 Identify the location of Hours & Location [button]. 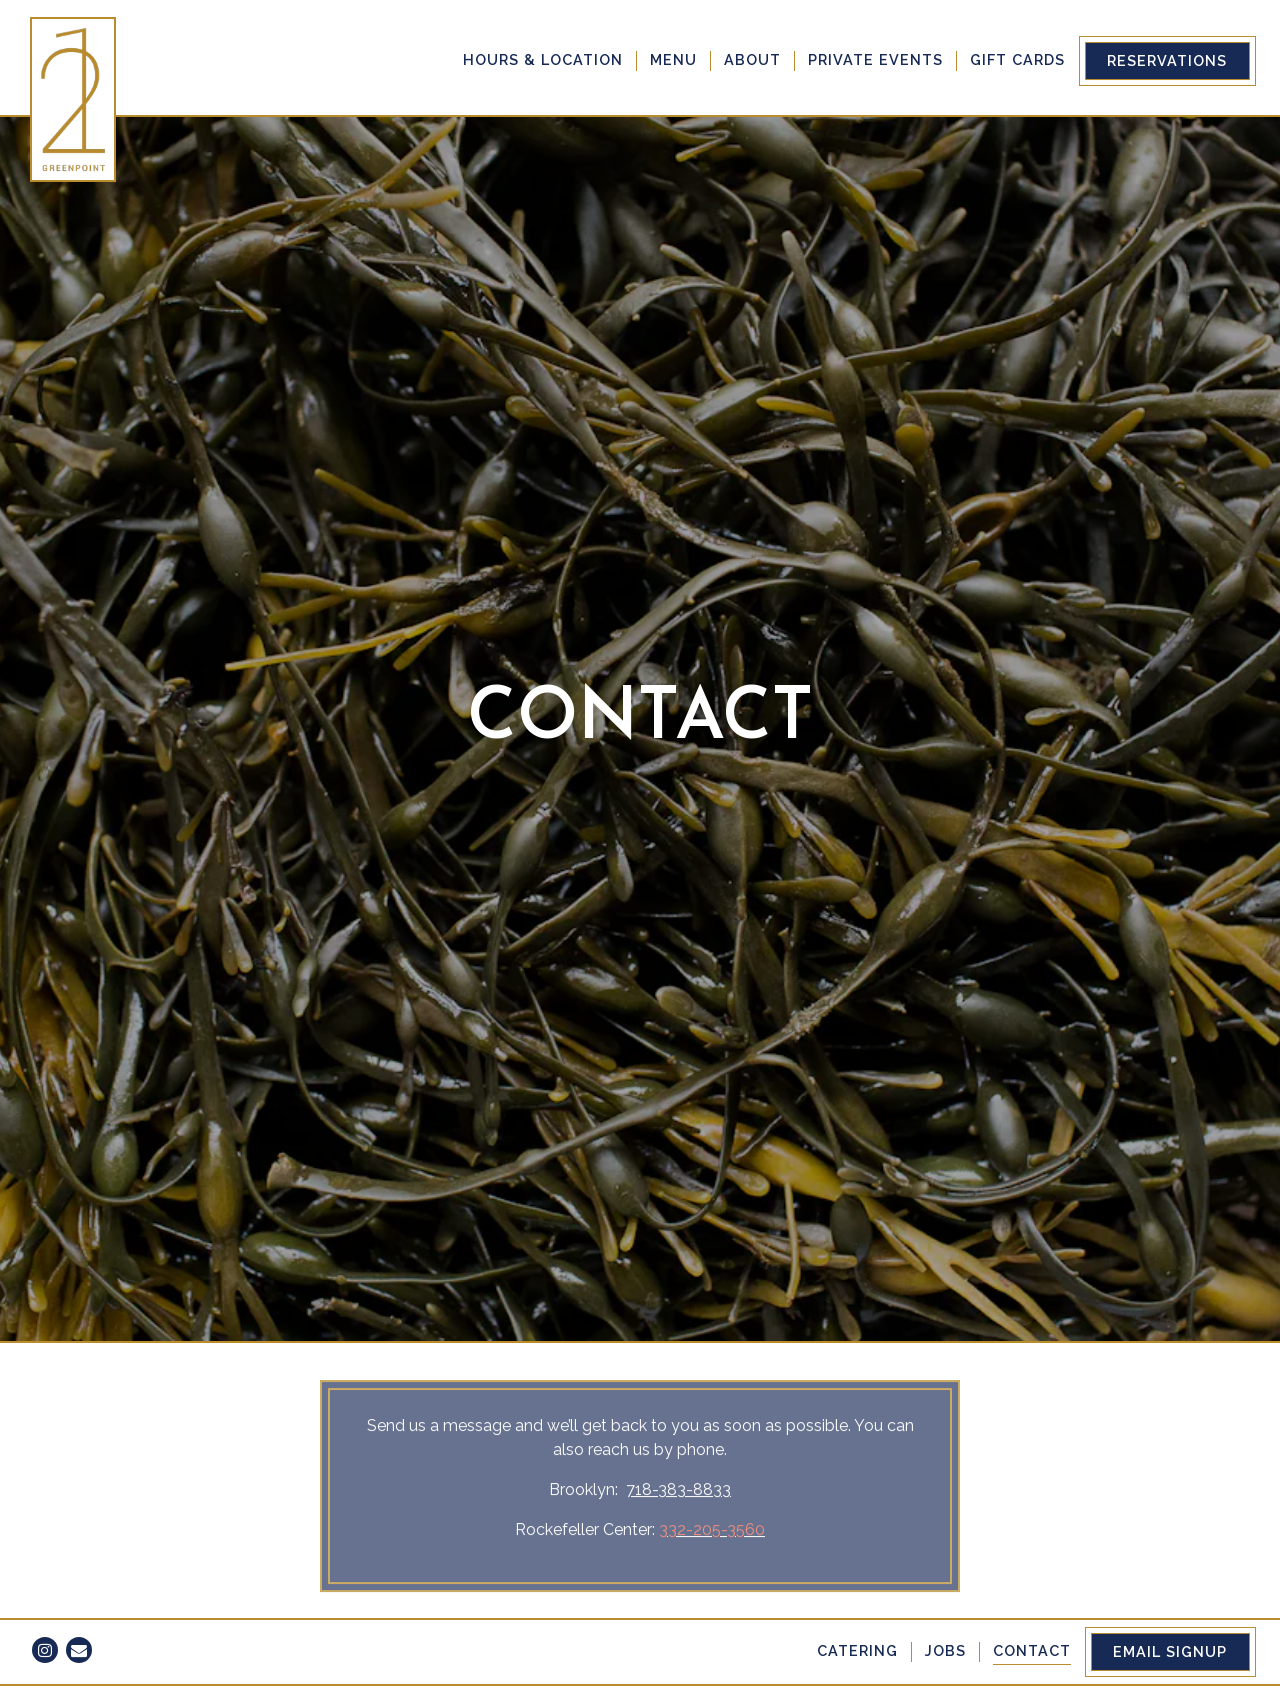
(543, 59).